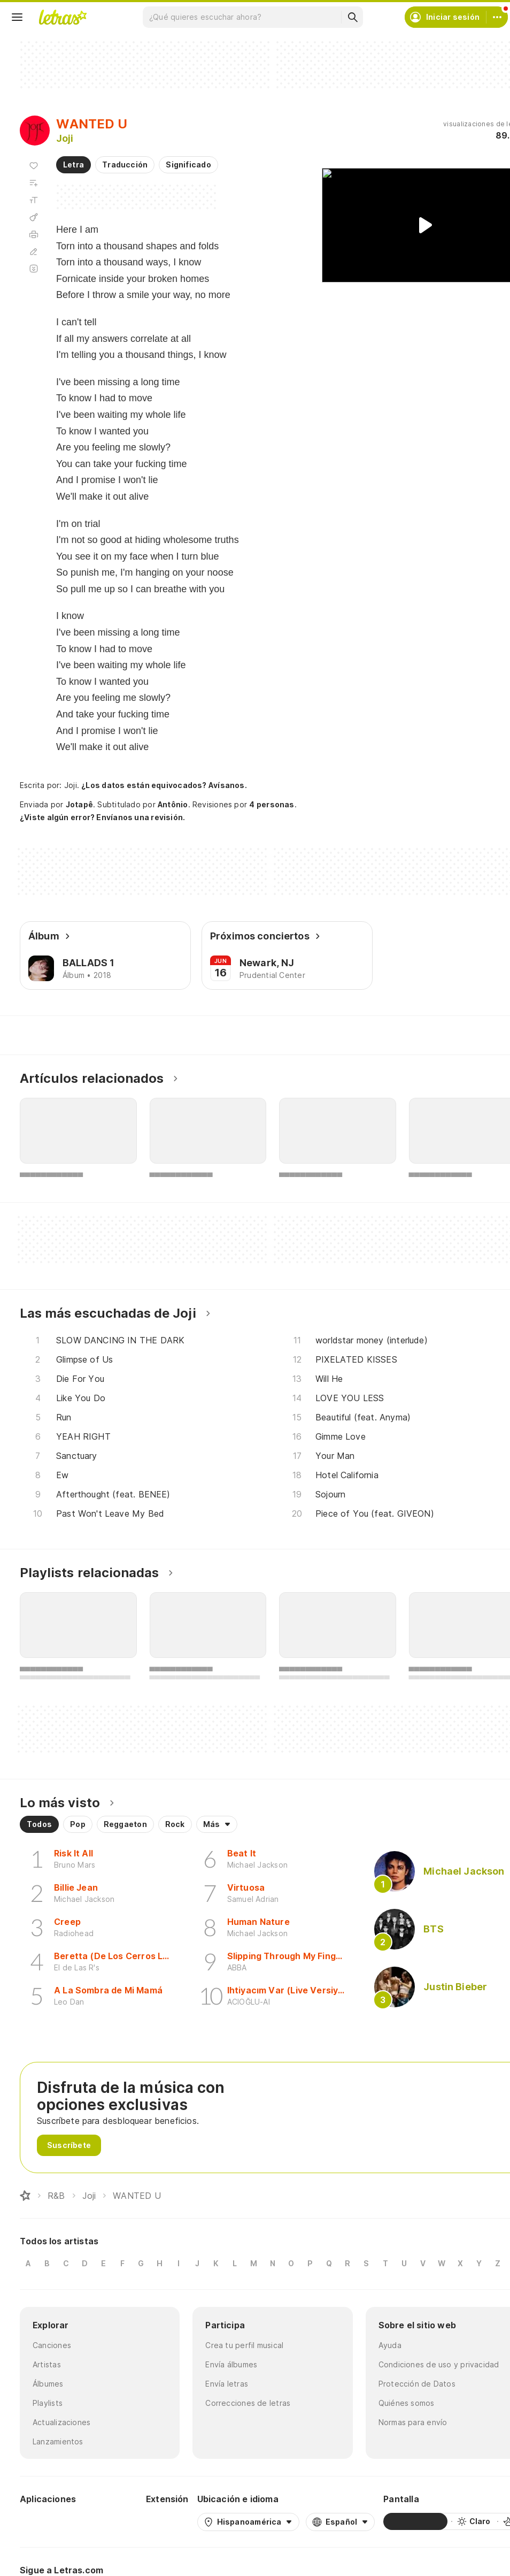 This screenshot has width=510, height=2576. What do you see at coordinates (48, 2402) in the screenshot?
I see `Playlists` at bounding box center [48, 2402].